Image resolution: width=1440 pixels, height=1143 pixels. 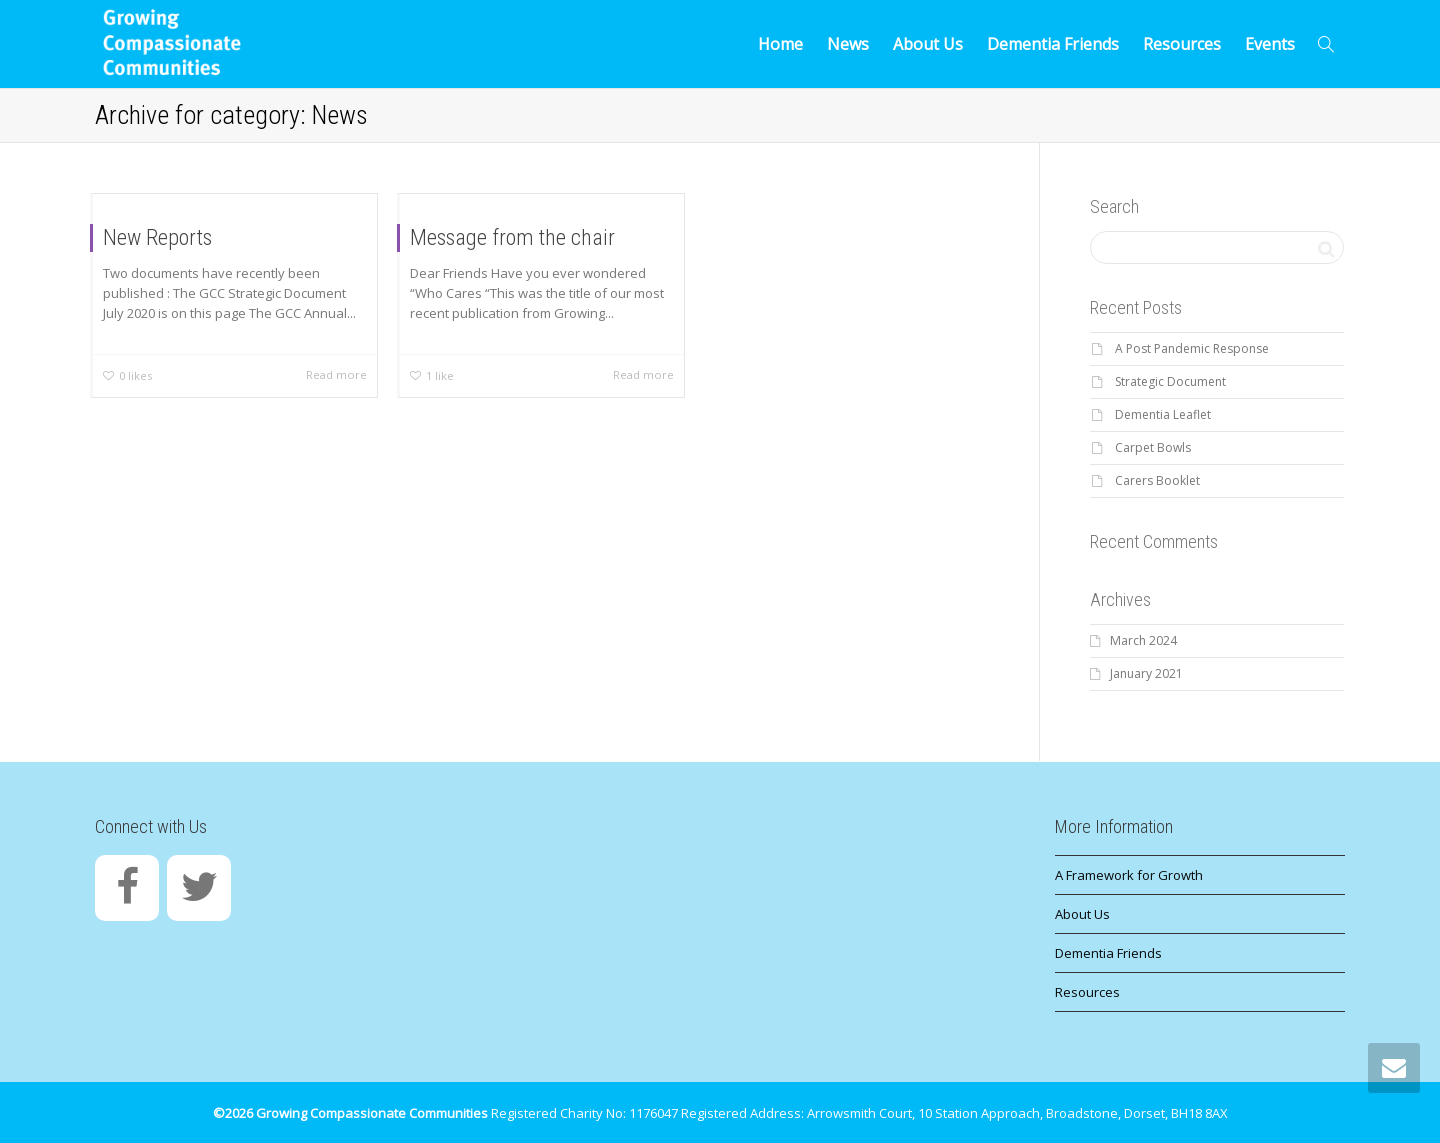 What do you see at coordinates (1163, 414) in the screenshot?
I see `Dementia Leaflet` at bounding box center [1163, 414].